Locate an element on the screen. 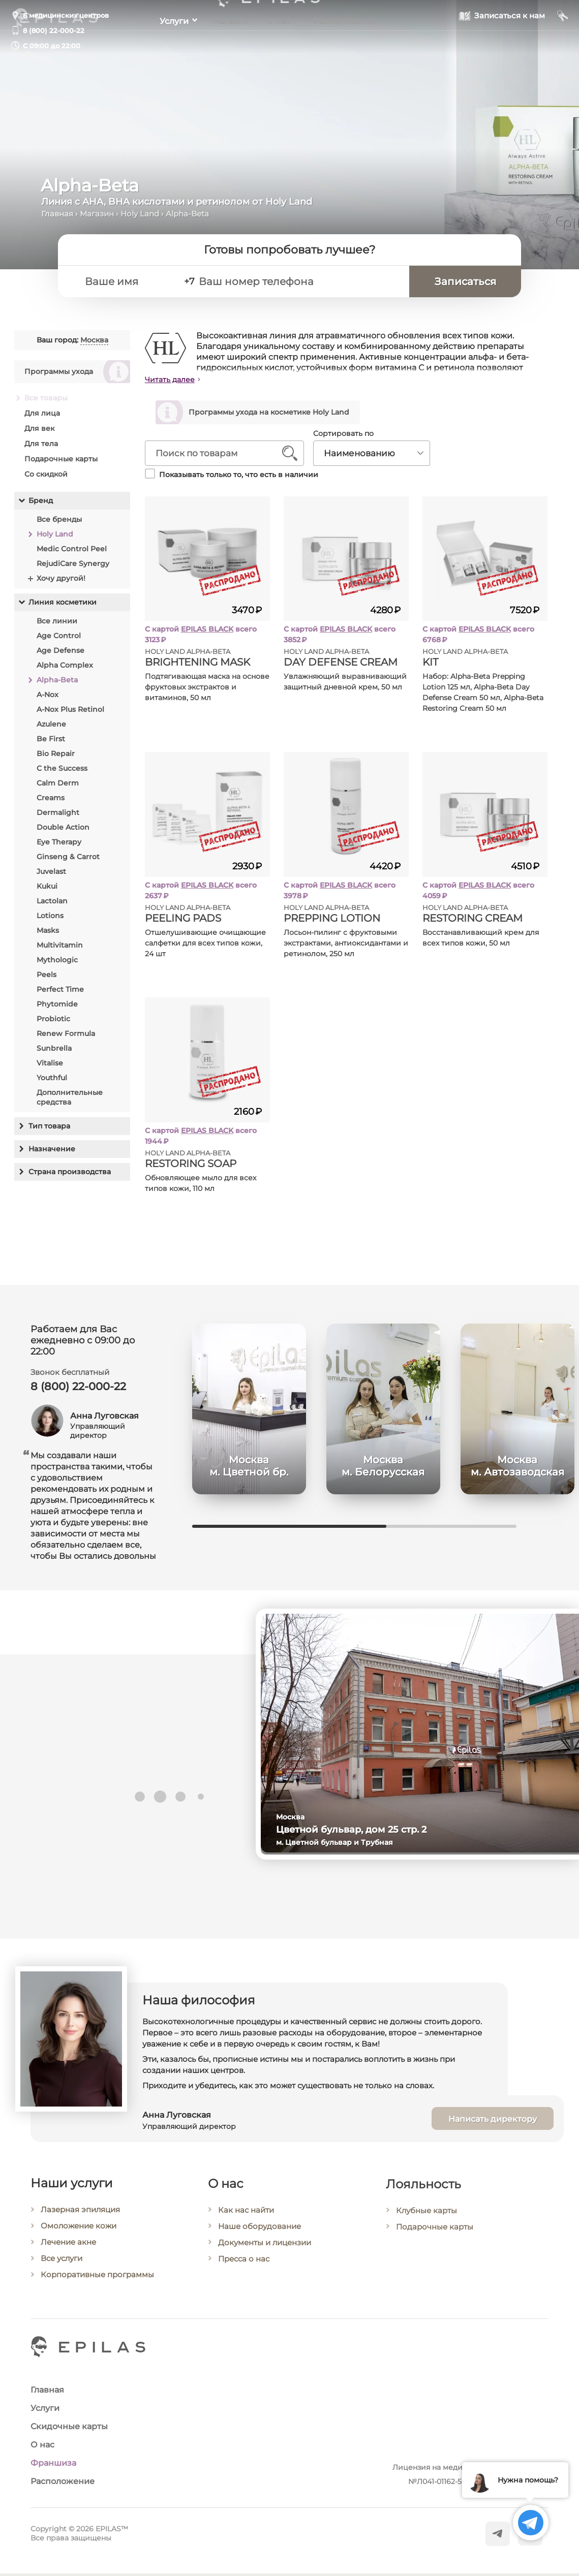  Holy Land is located at coordinates (139, 213).